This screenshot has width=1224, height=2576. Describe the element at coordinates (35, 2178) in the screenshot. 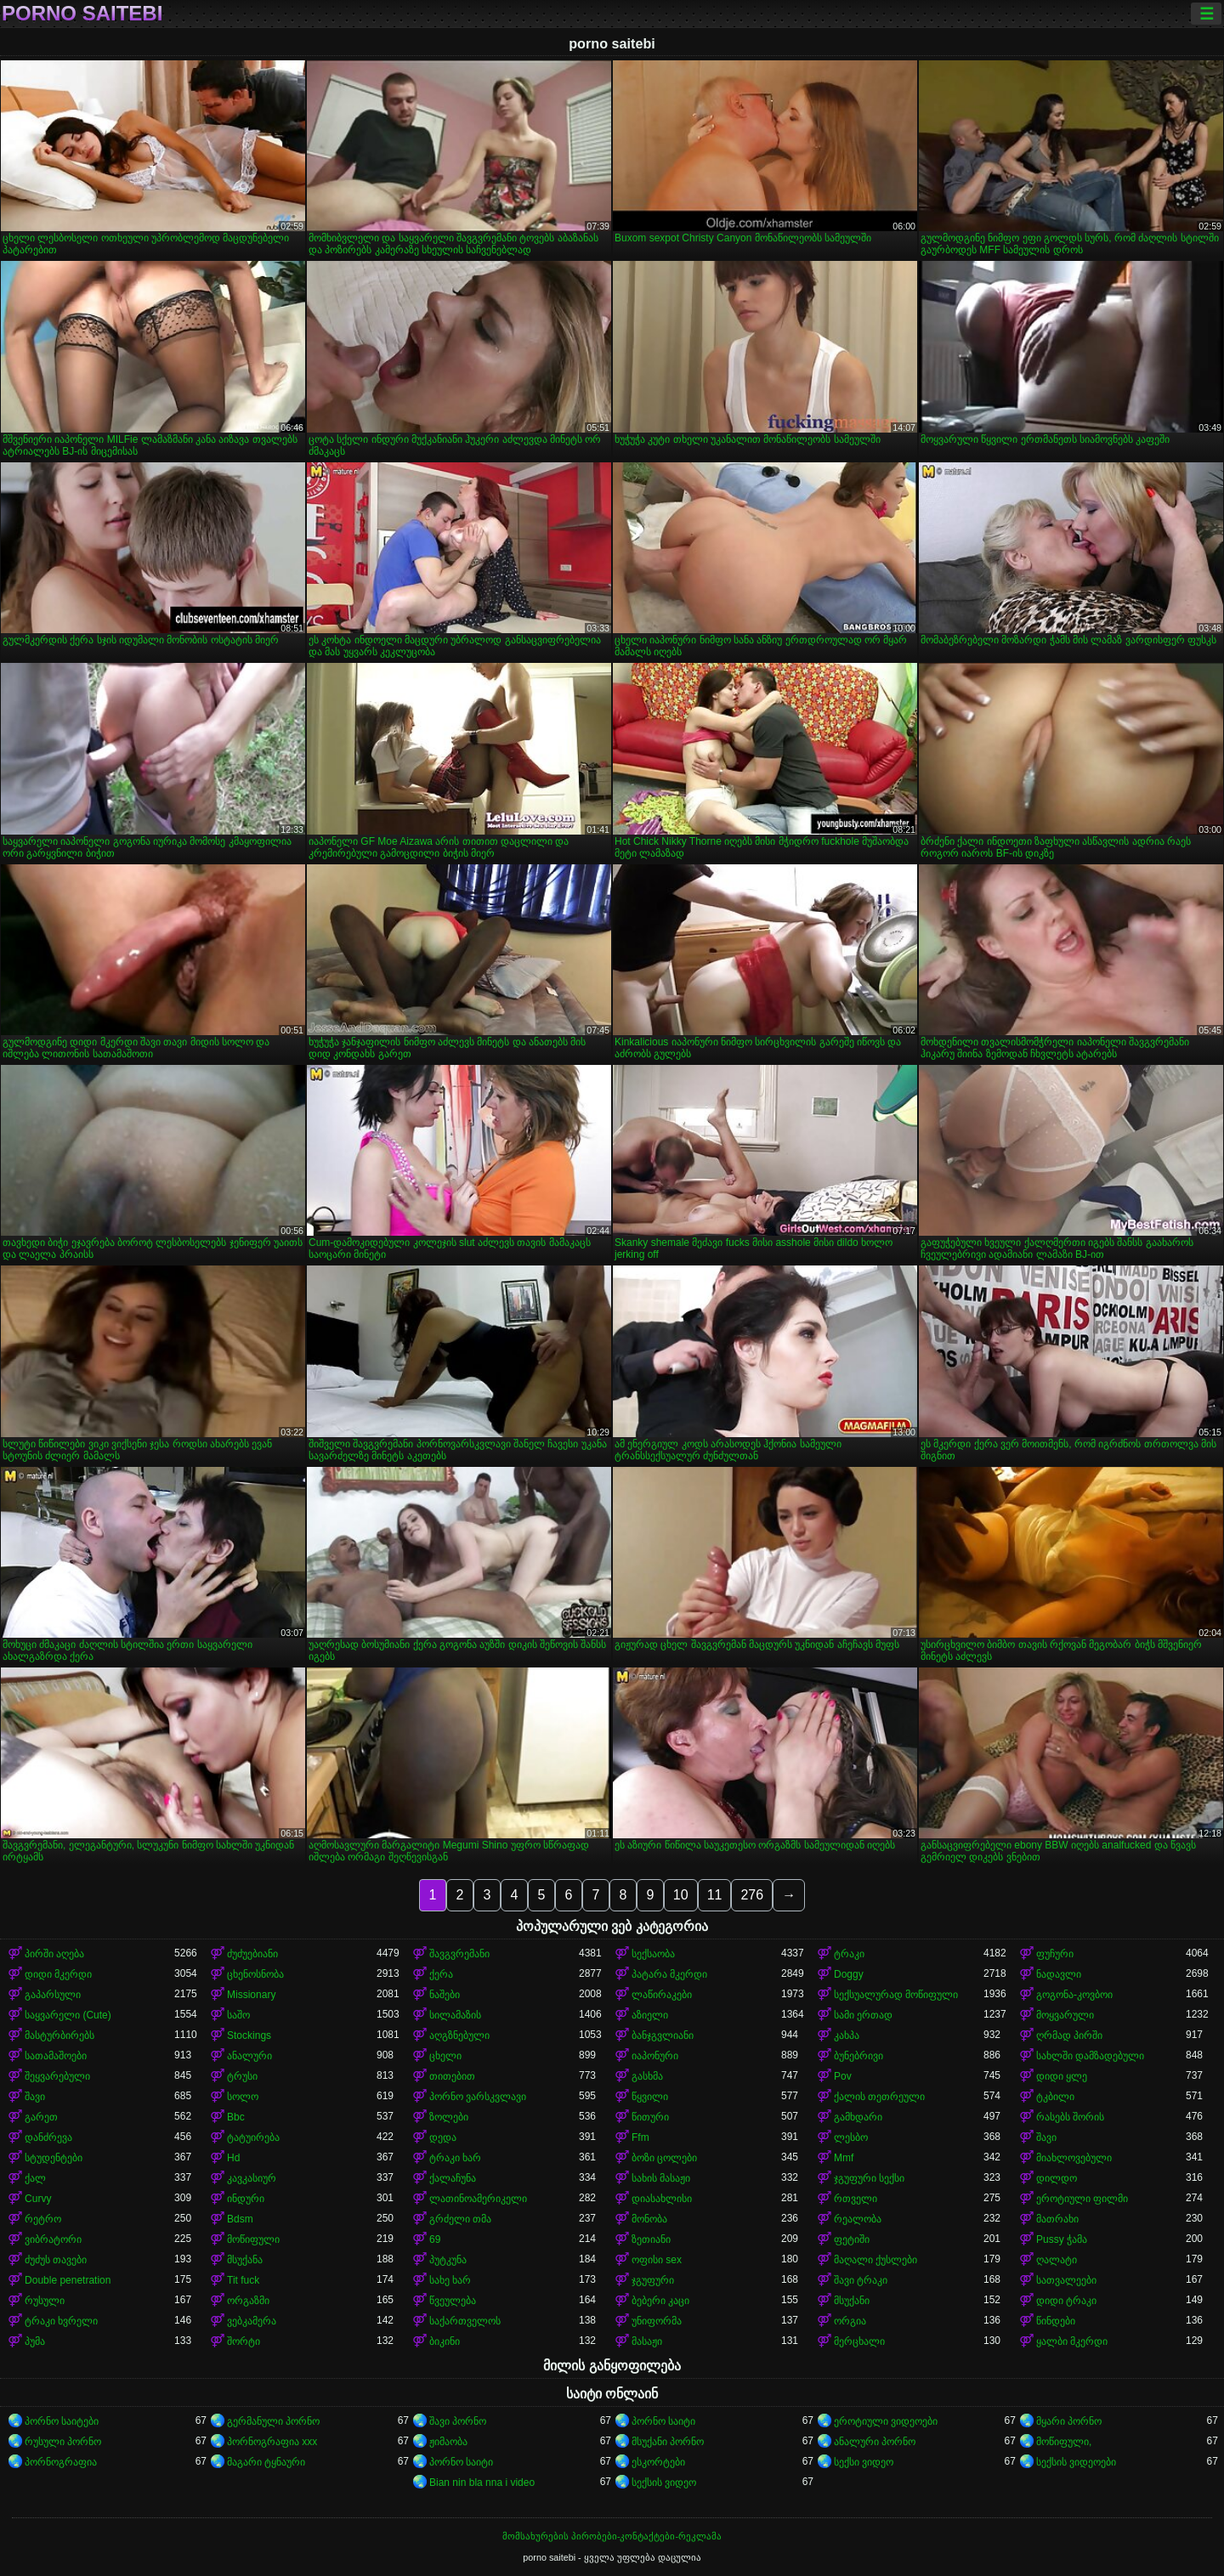

I see `ქალ` at that location.